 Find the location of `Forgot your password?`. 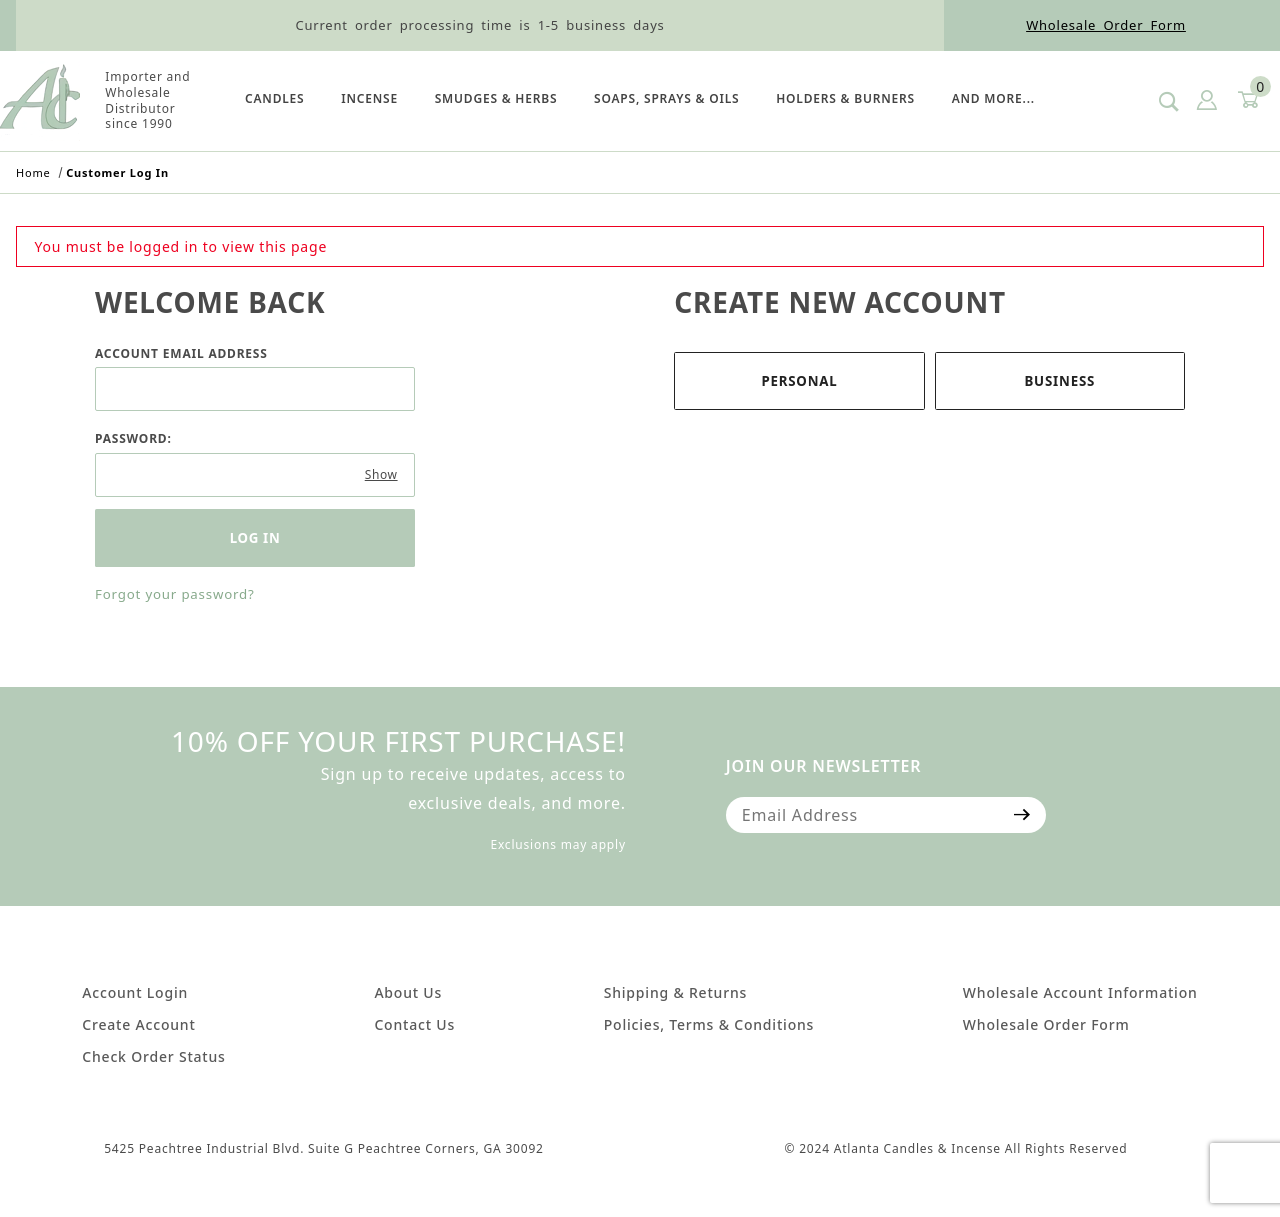

Forgot your password? is located at coordinates (175, 594).